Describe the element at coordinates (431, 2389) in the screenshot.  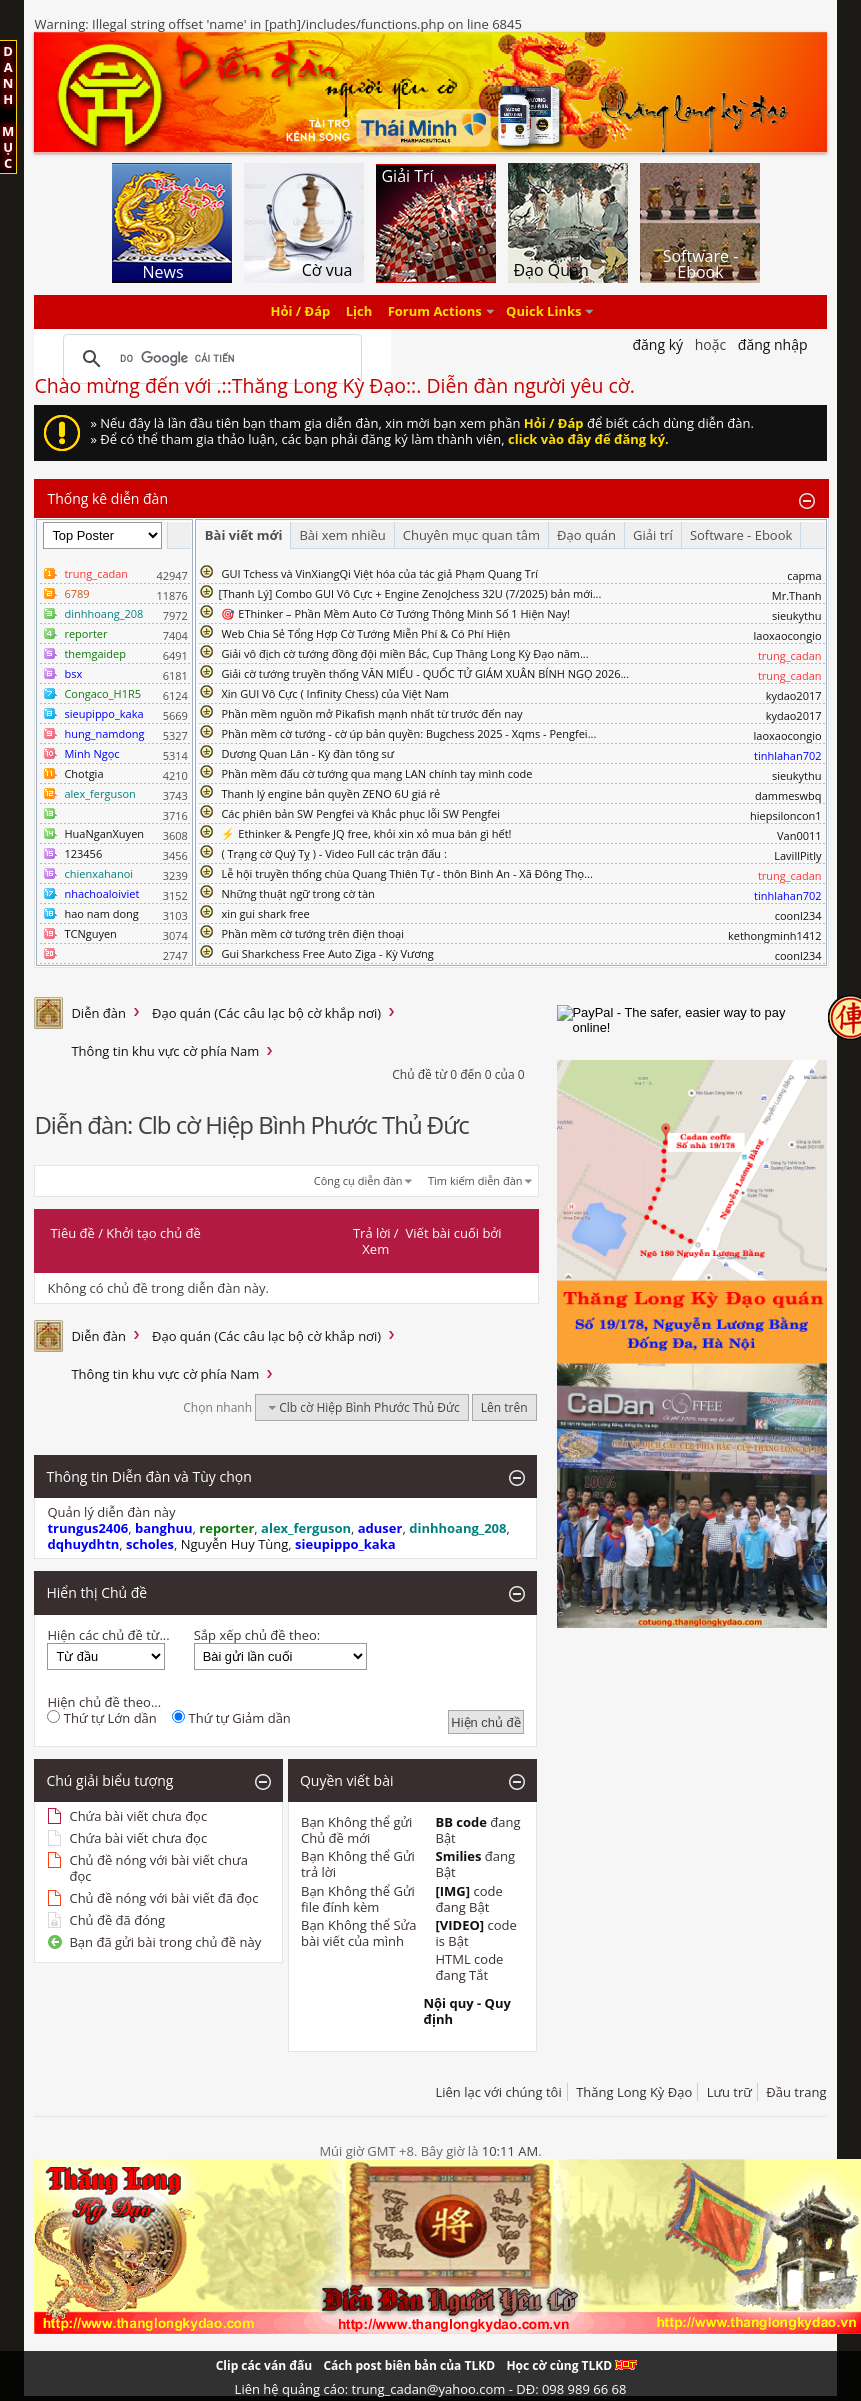
I see `Liên hệ quảng cáo: trung_cadan@yahoo.com - DĐ: 098 989 66 68` at that location.